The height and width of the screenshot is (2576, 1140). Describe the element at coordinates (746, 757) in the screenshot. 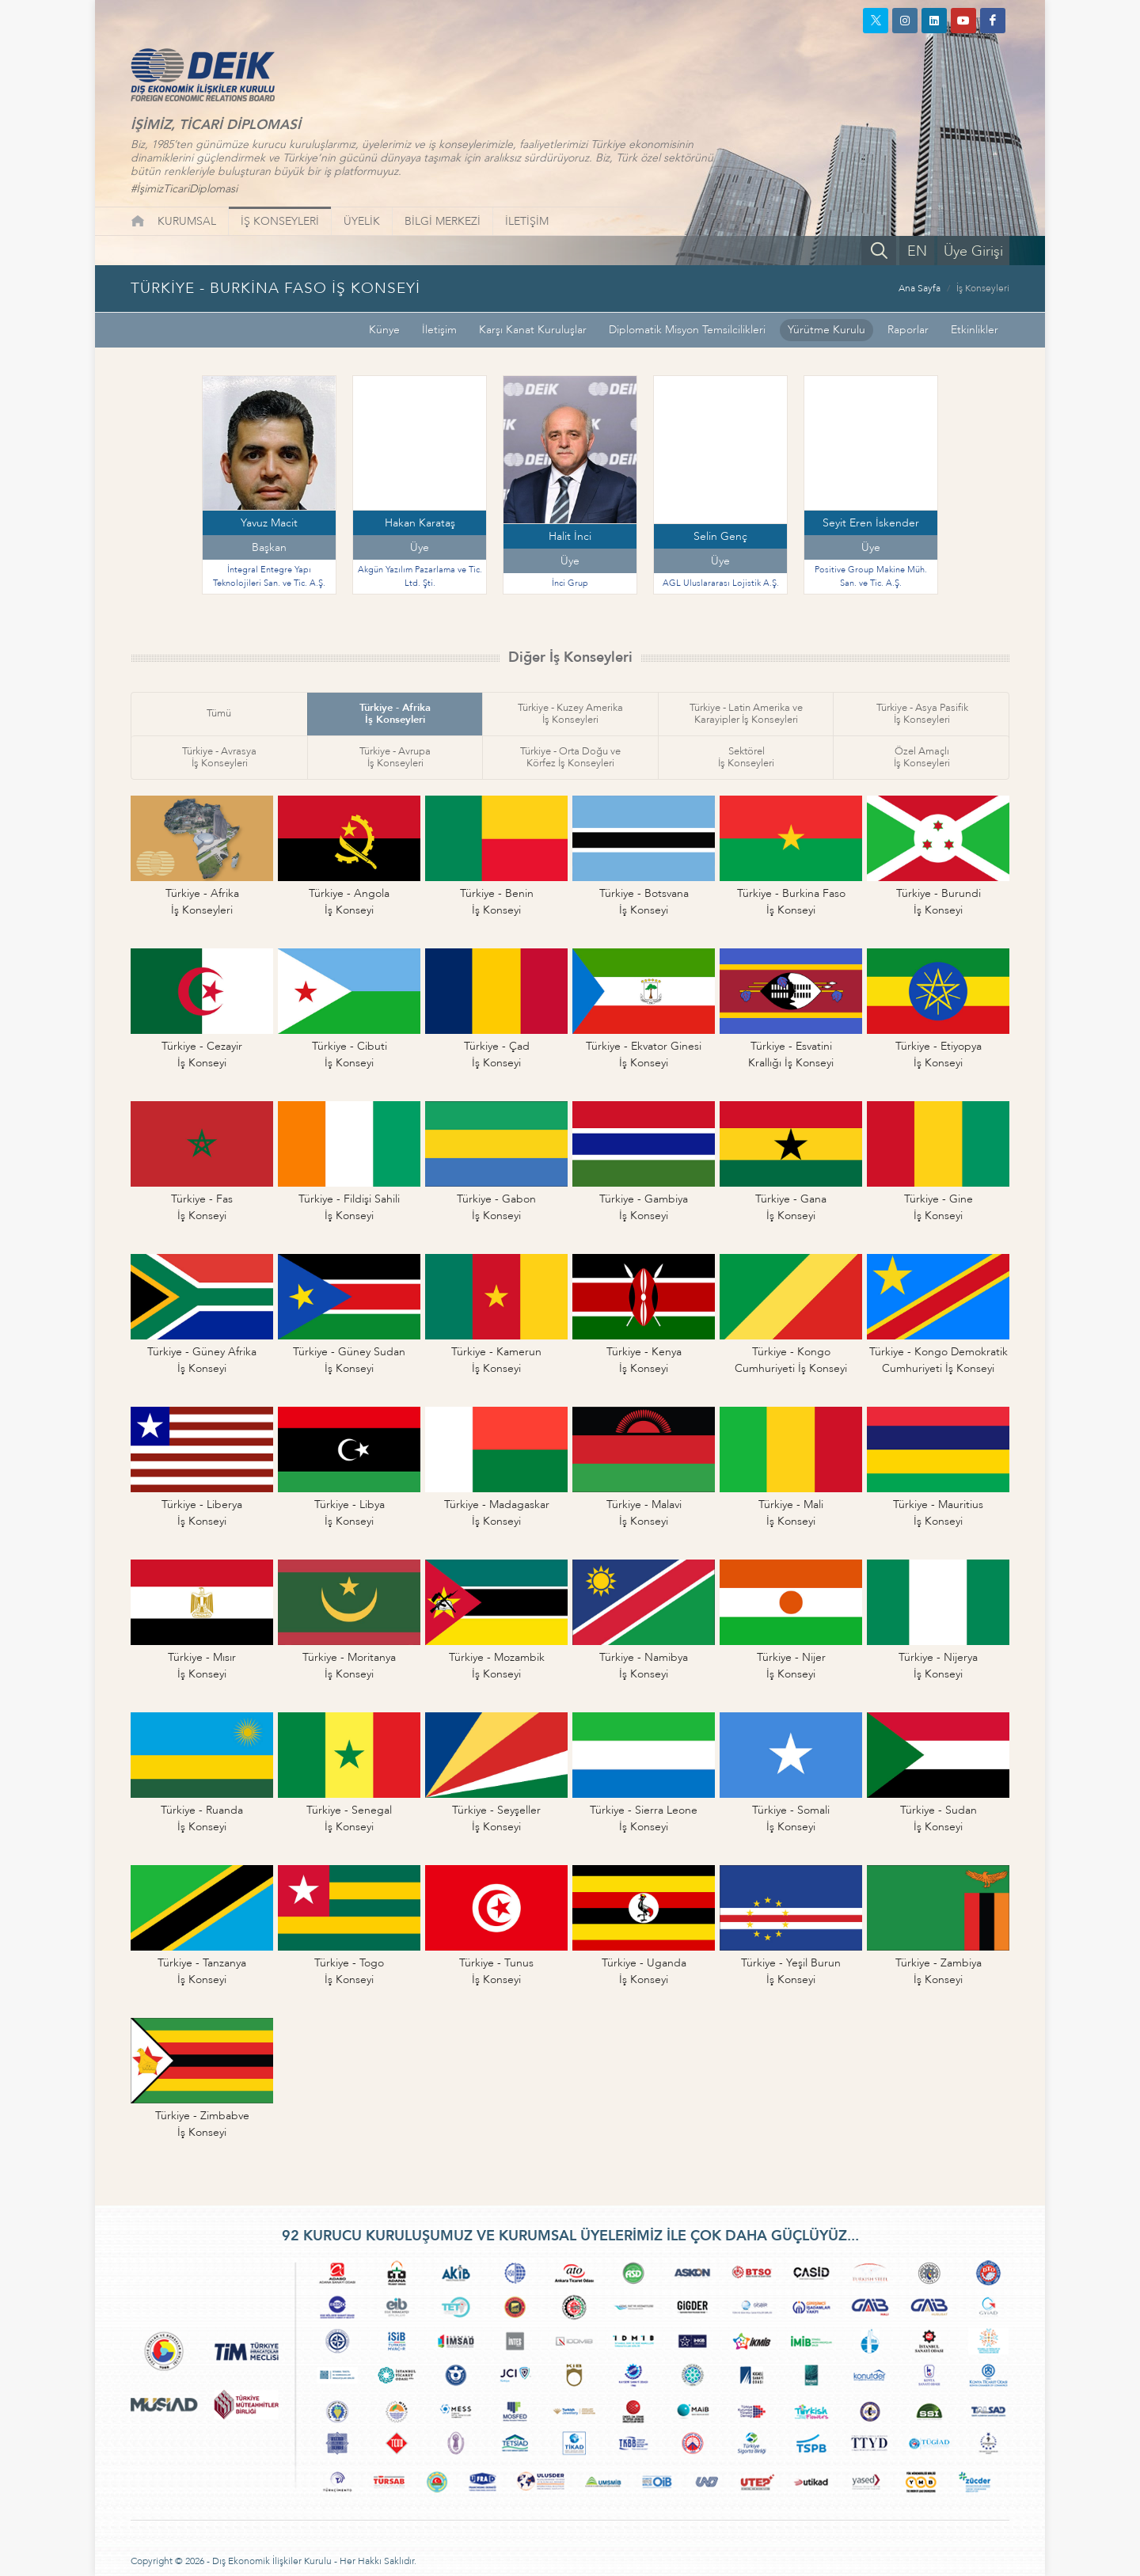

I see `Sektörelİş Konseyleri` at that location.